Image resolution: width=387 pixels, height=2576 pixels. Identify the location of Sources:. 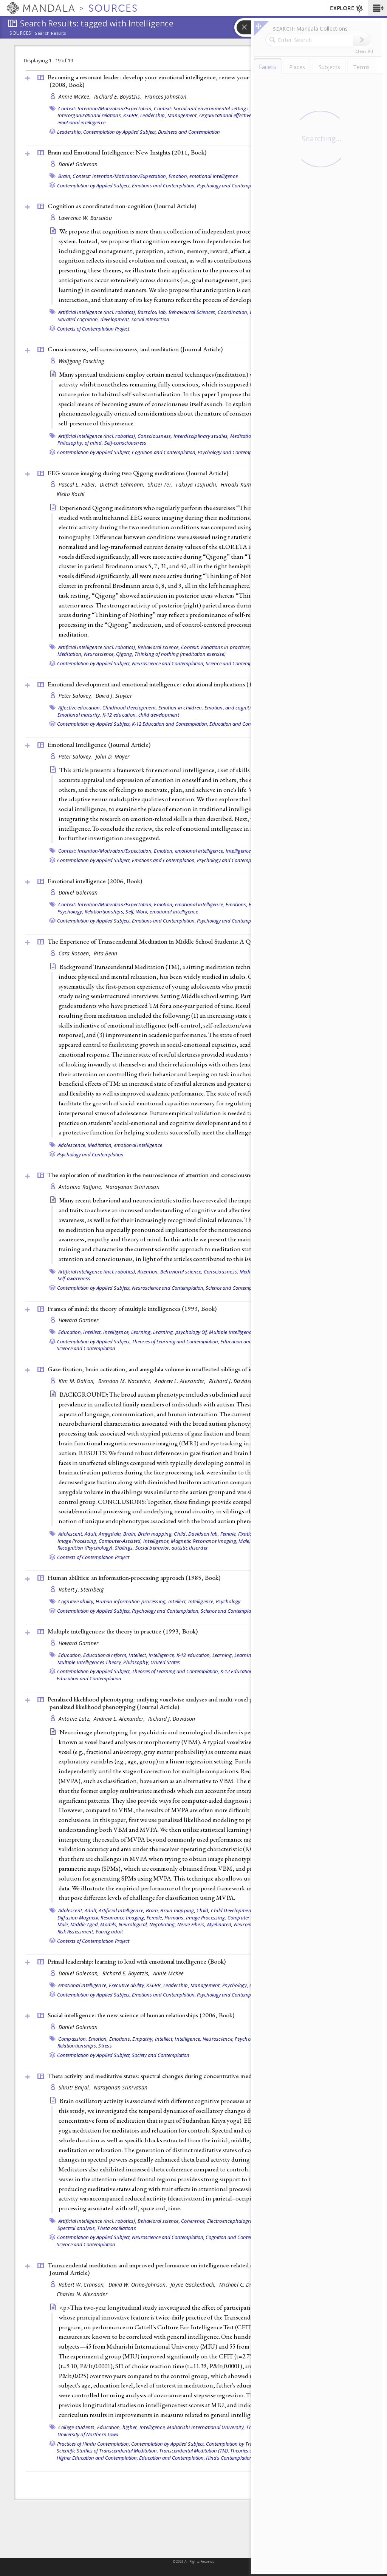
(21, 33).